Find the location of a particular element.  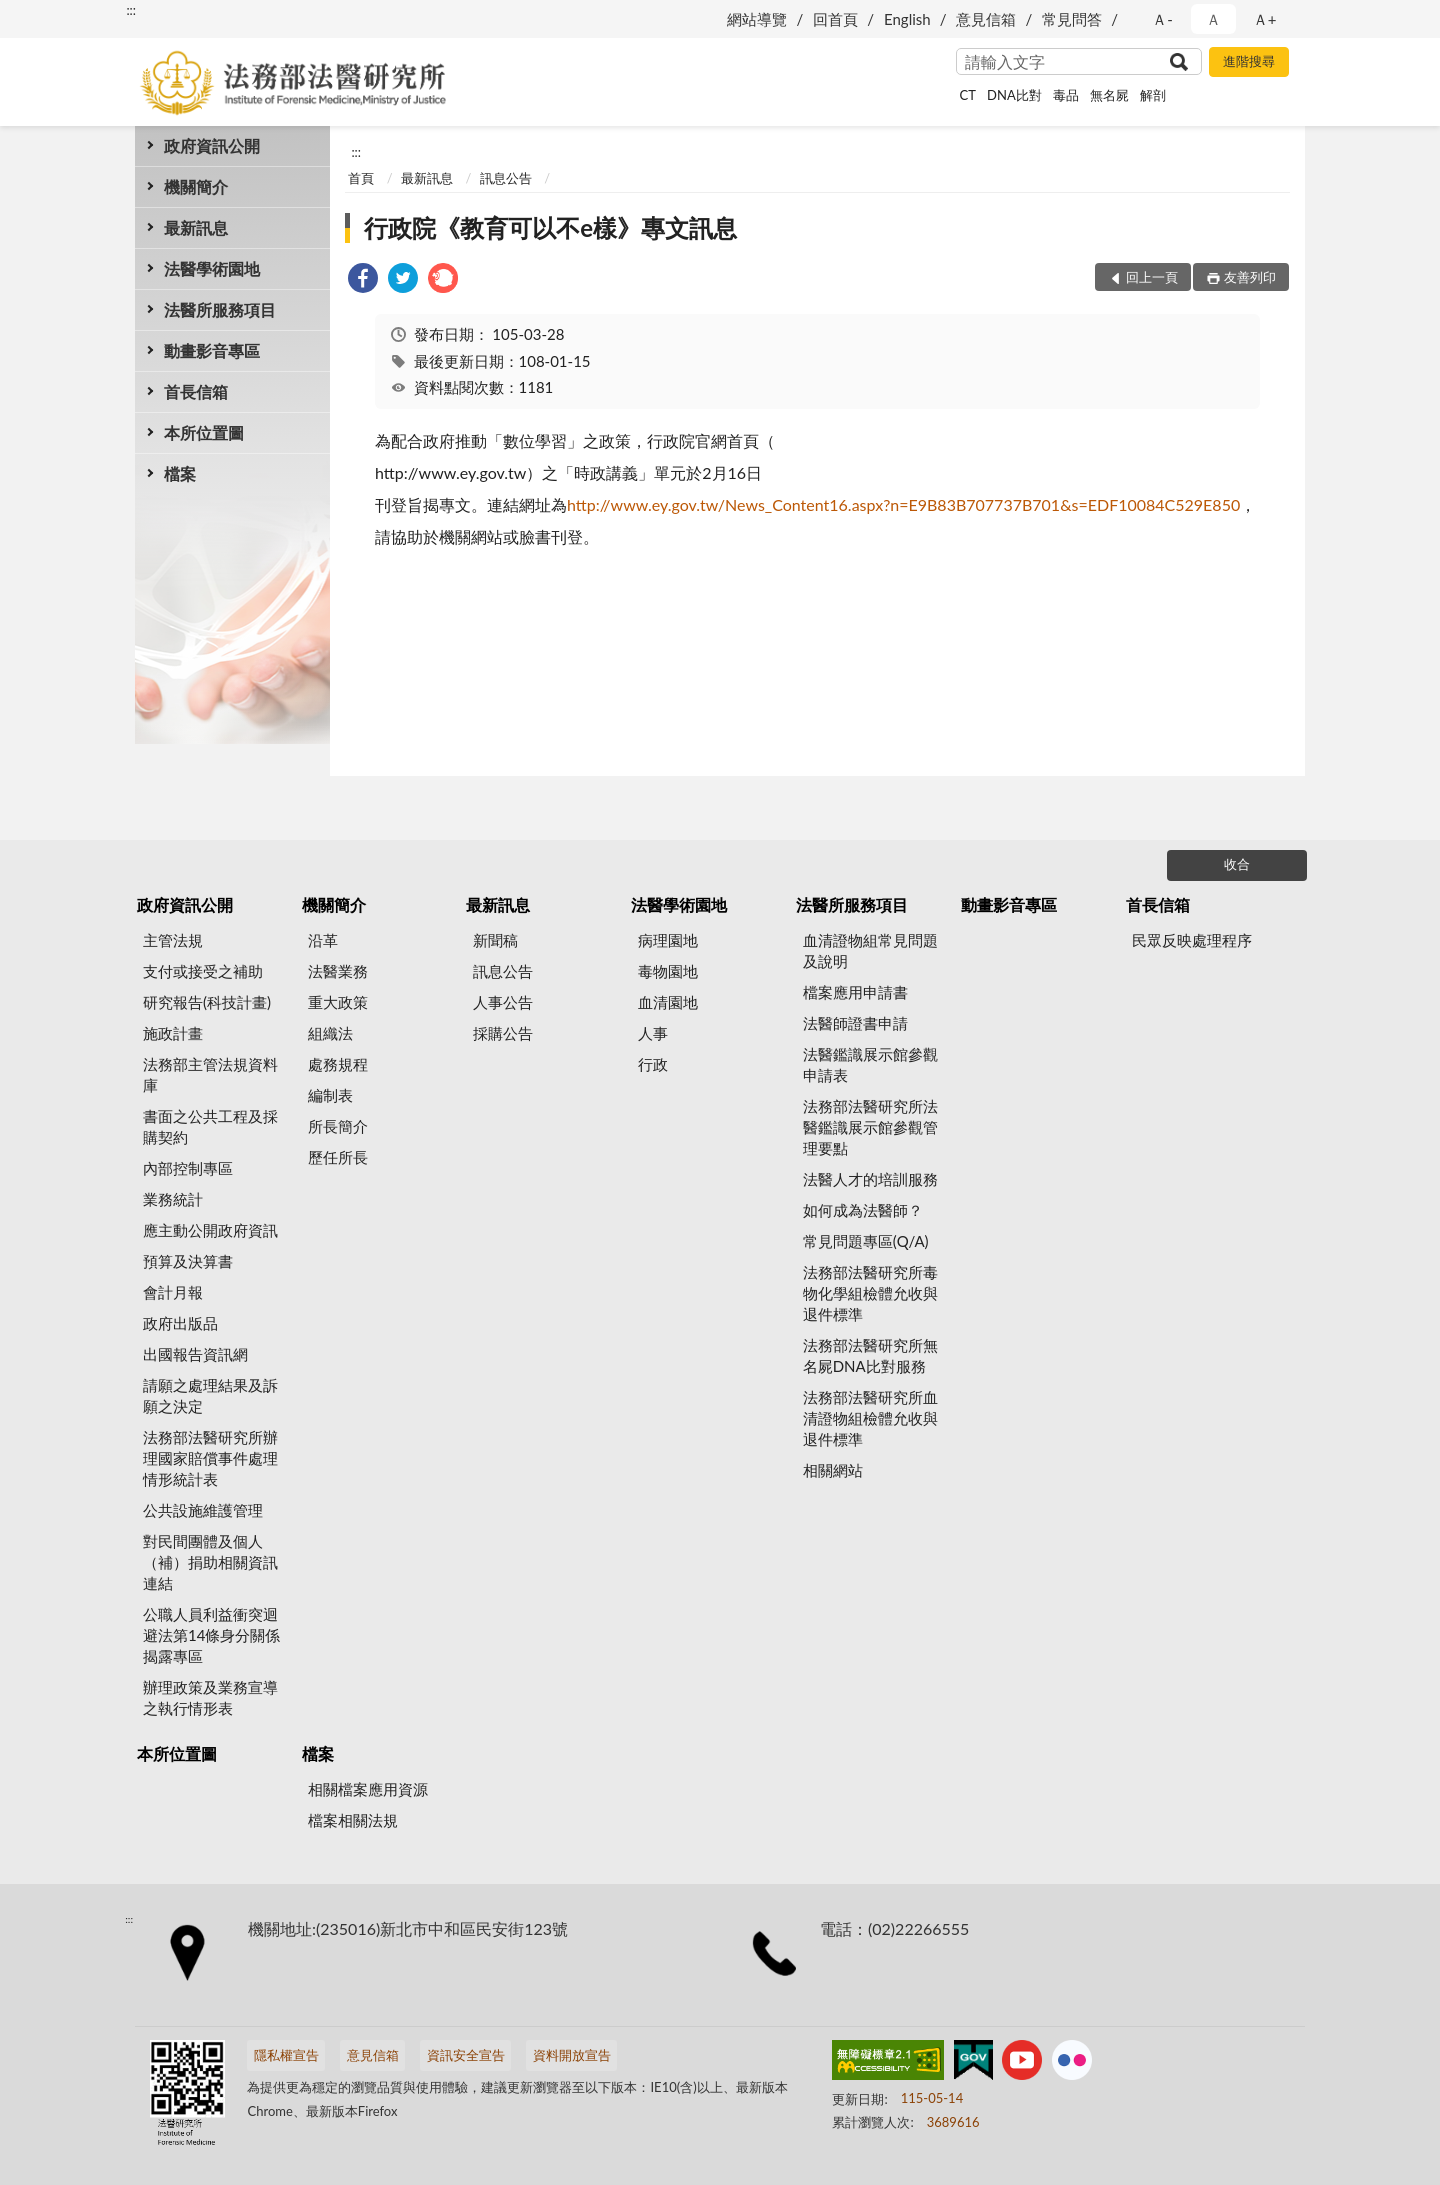

友善列印 [button] is located at coordinates (1250, 277).